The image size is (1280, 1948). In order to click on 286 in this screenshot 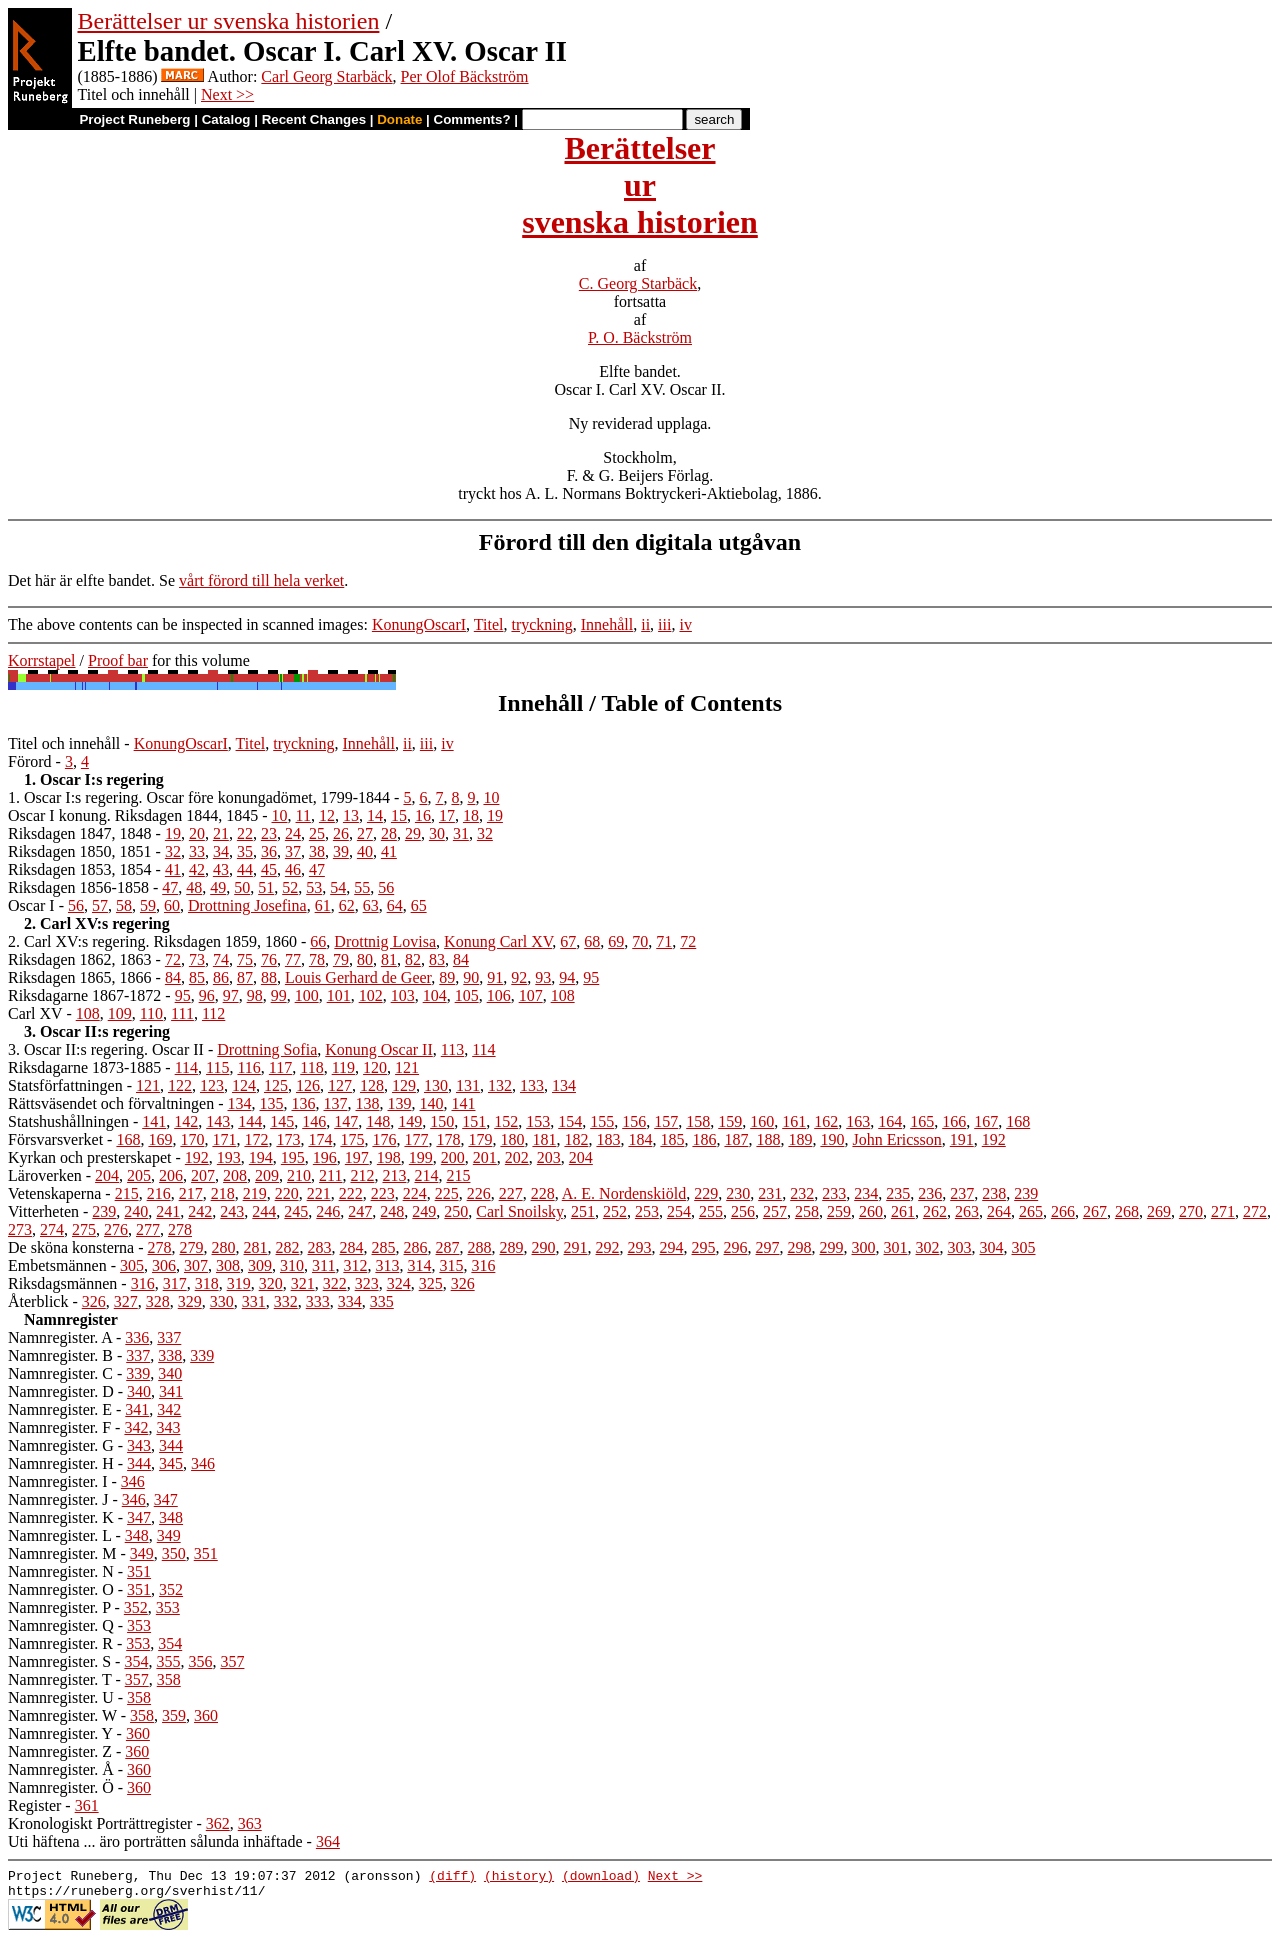, I will do `click(416, 1247)`.